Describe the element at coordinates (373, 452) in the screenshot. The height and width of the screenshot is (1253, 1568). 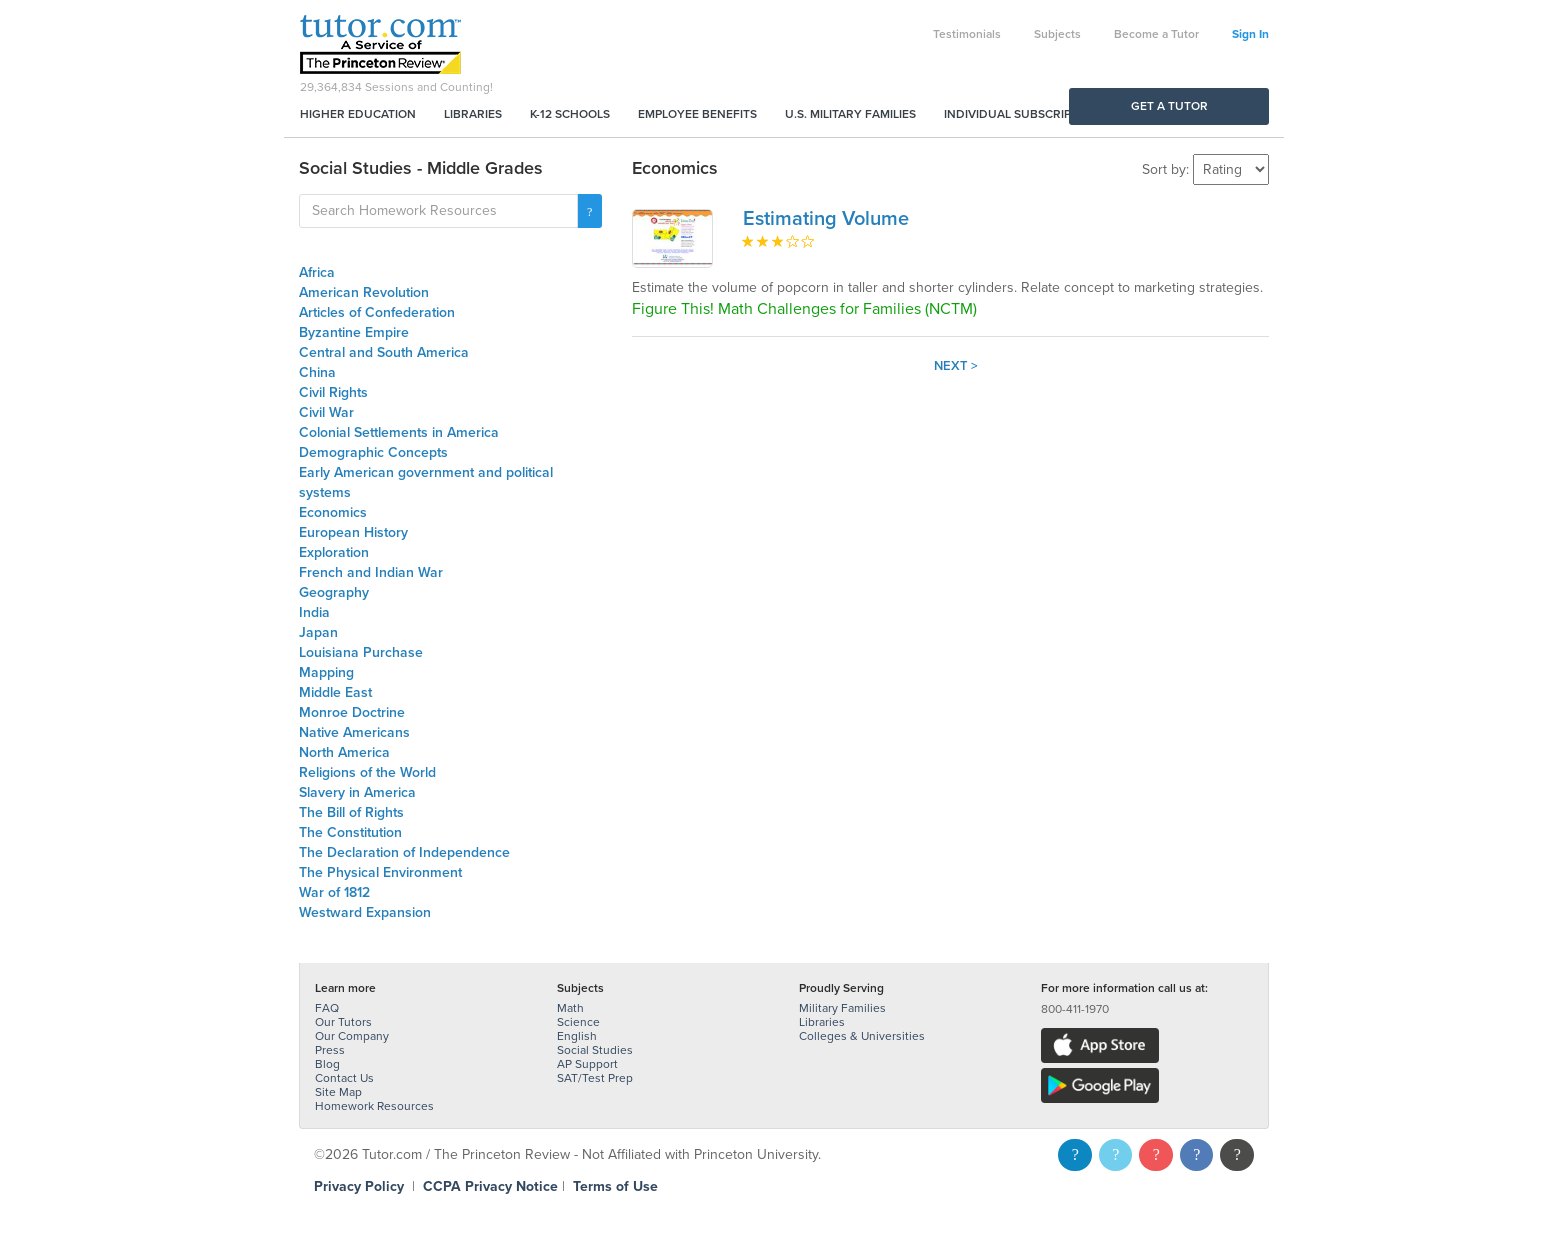
I see `Demographic Concepts` at that location.